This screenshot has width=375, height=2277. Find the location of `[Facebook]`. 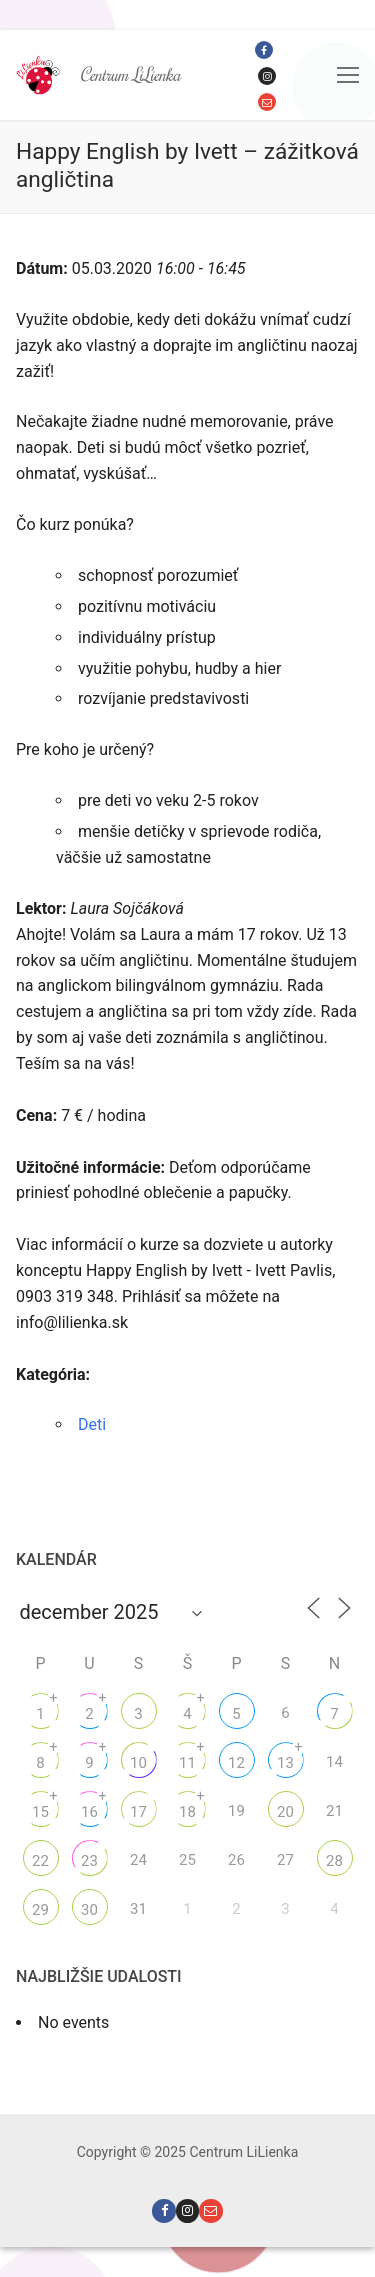

[Facebook] is located at coordinates (264, 50).